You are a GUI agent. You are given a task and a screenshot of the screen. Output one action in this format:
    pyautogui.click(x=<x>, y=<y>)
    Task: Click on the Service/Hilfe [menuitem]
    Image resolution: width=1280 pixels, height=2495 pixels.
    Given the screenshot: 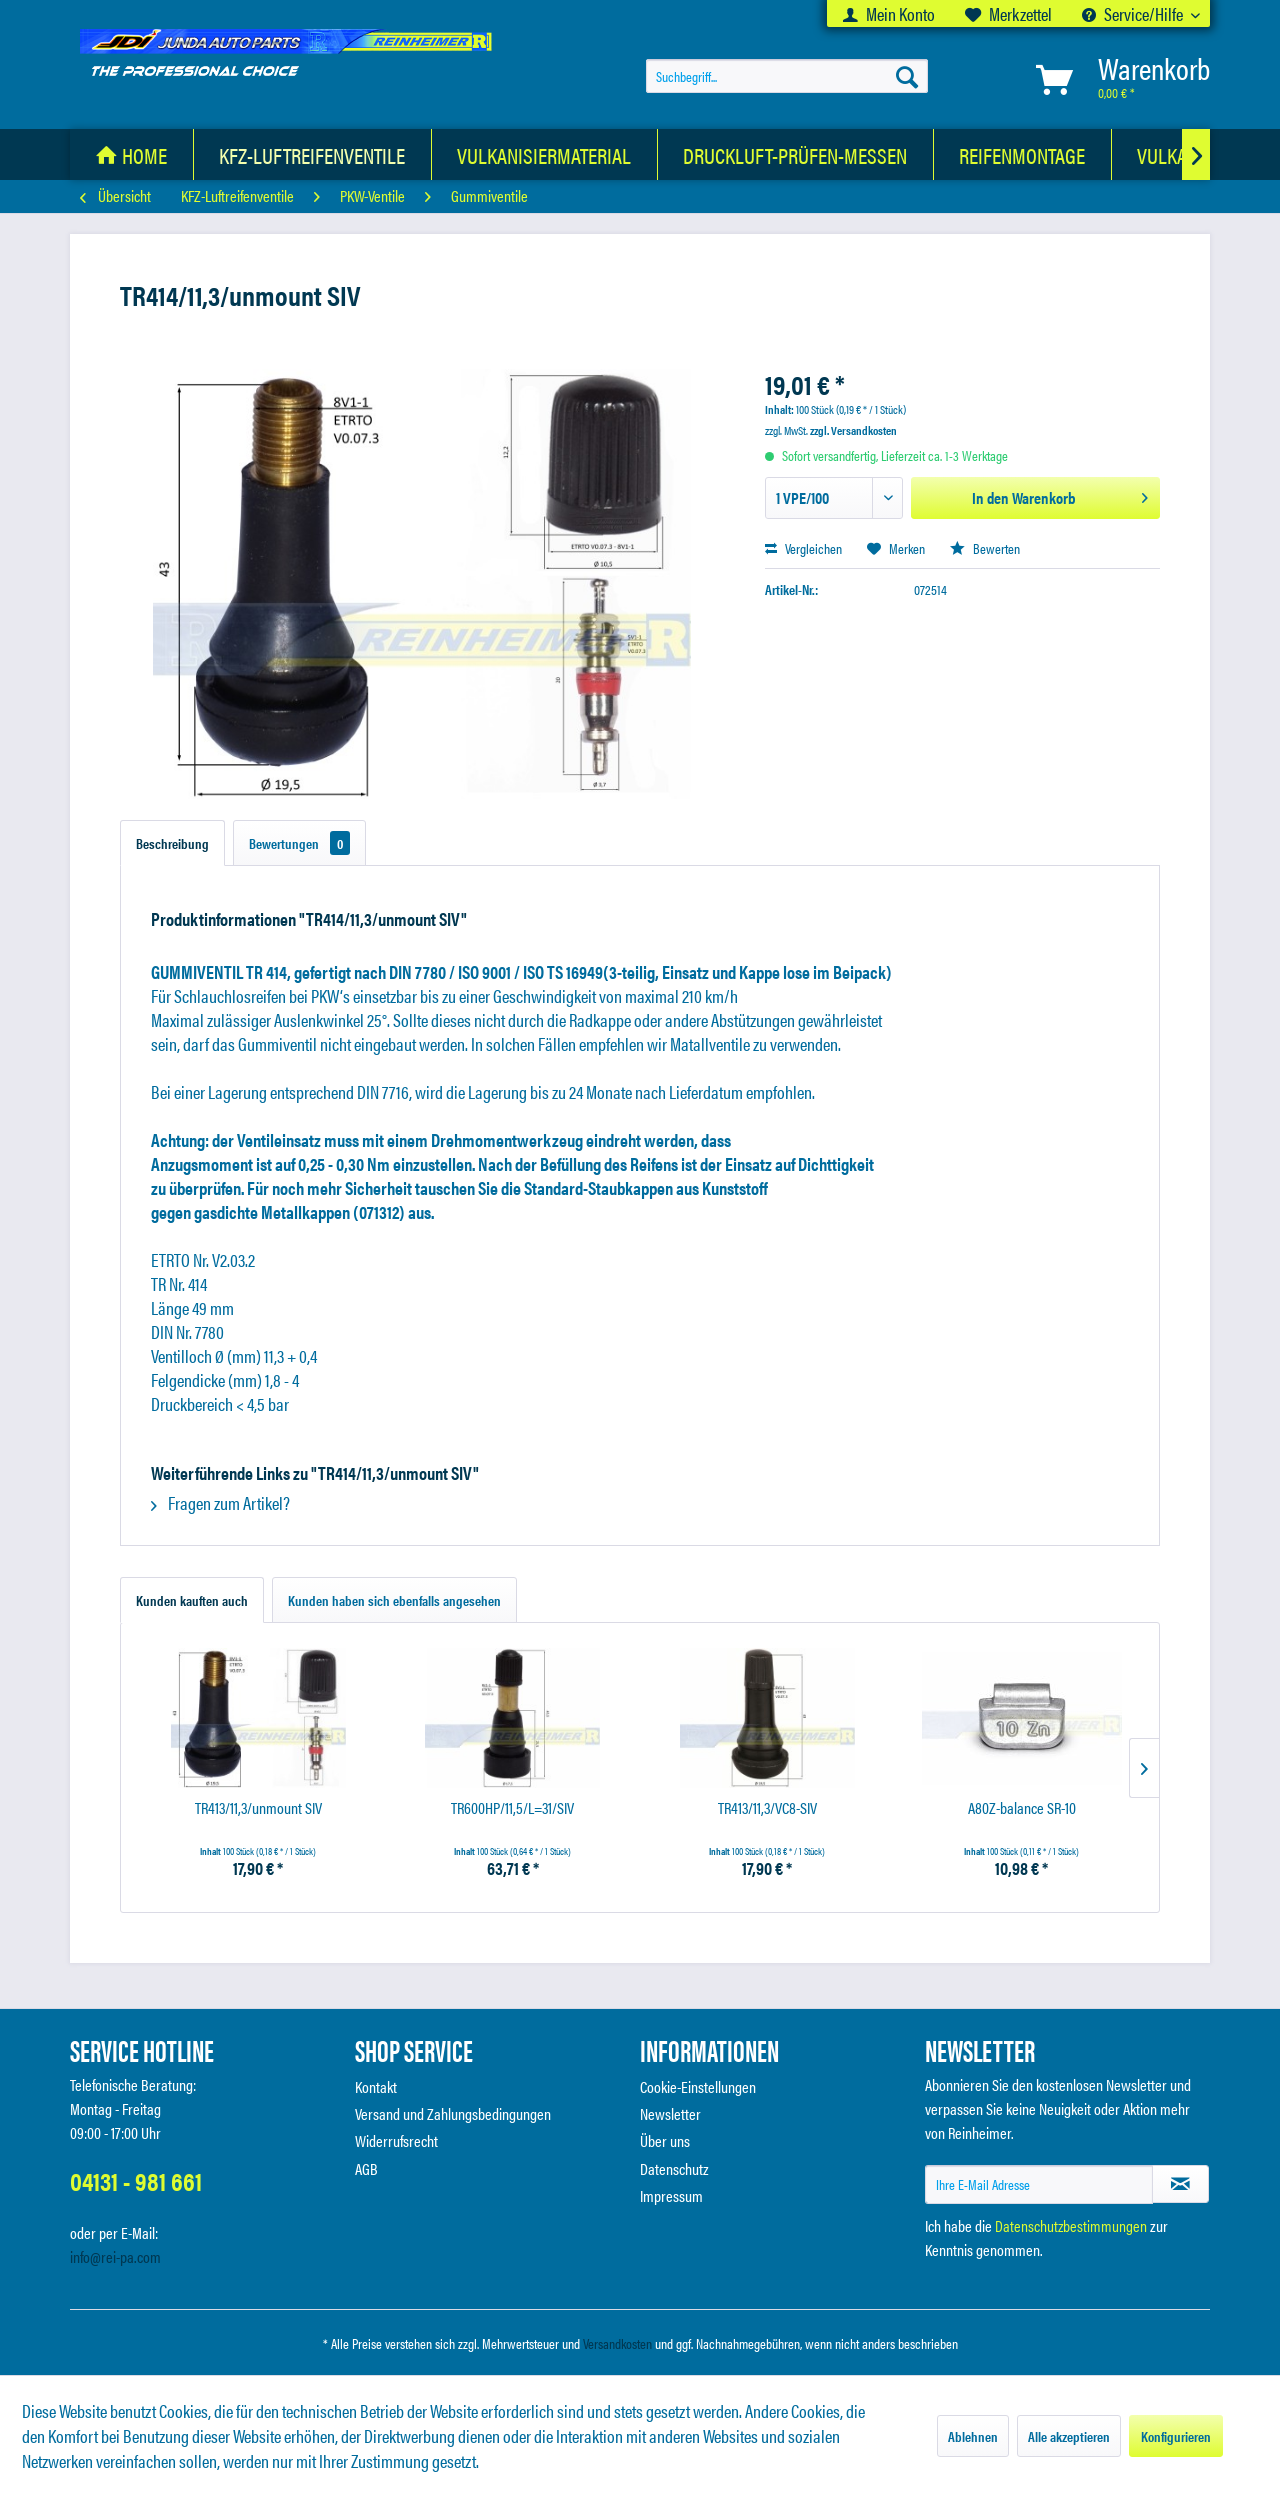 What is the action you would take?
    pyautogui.click(x=1134, y=13)
    